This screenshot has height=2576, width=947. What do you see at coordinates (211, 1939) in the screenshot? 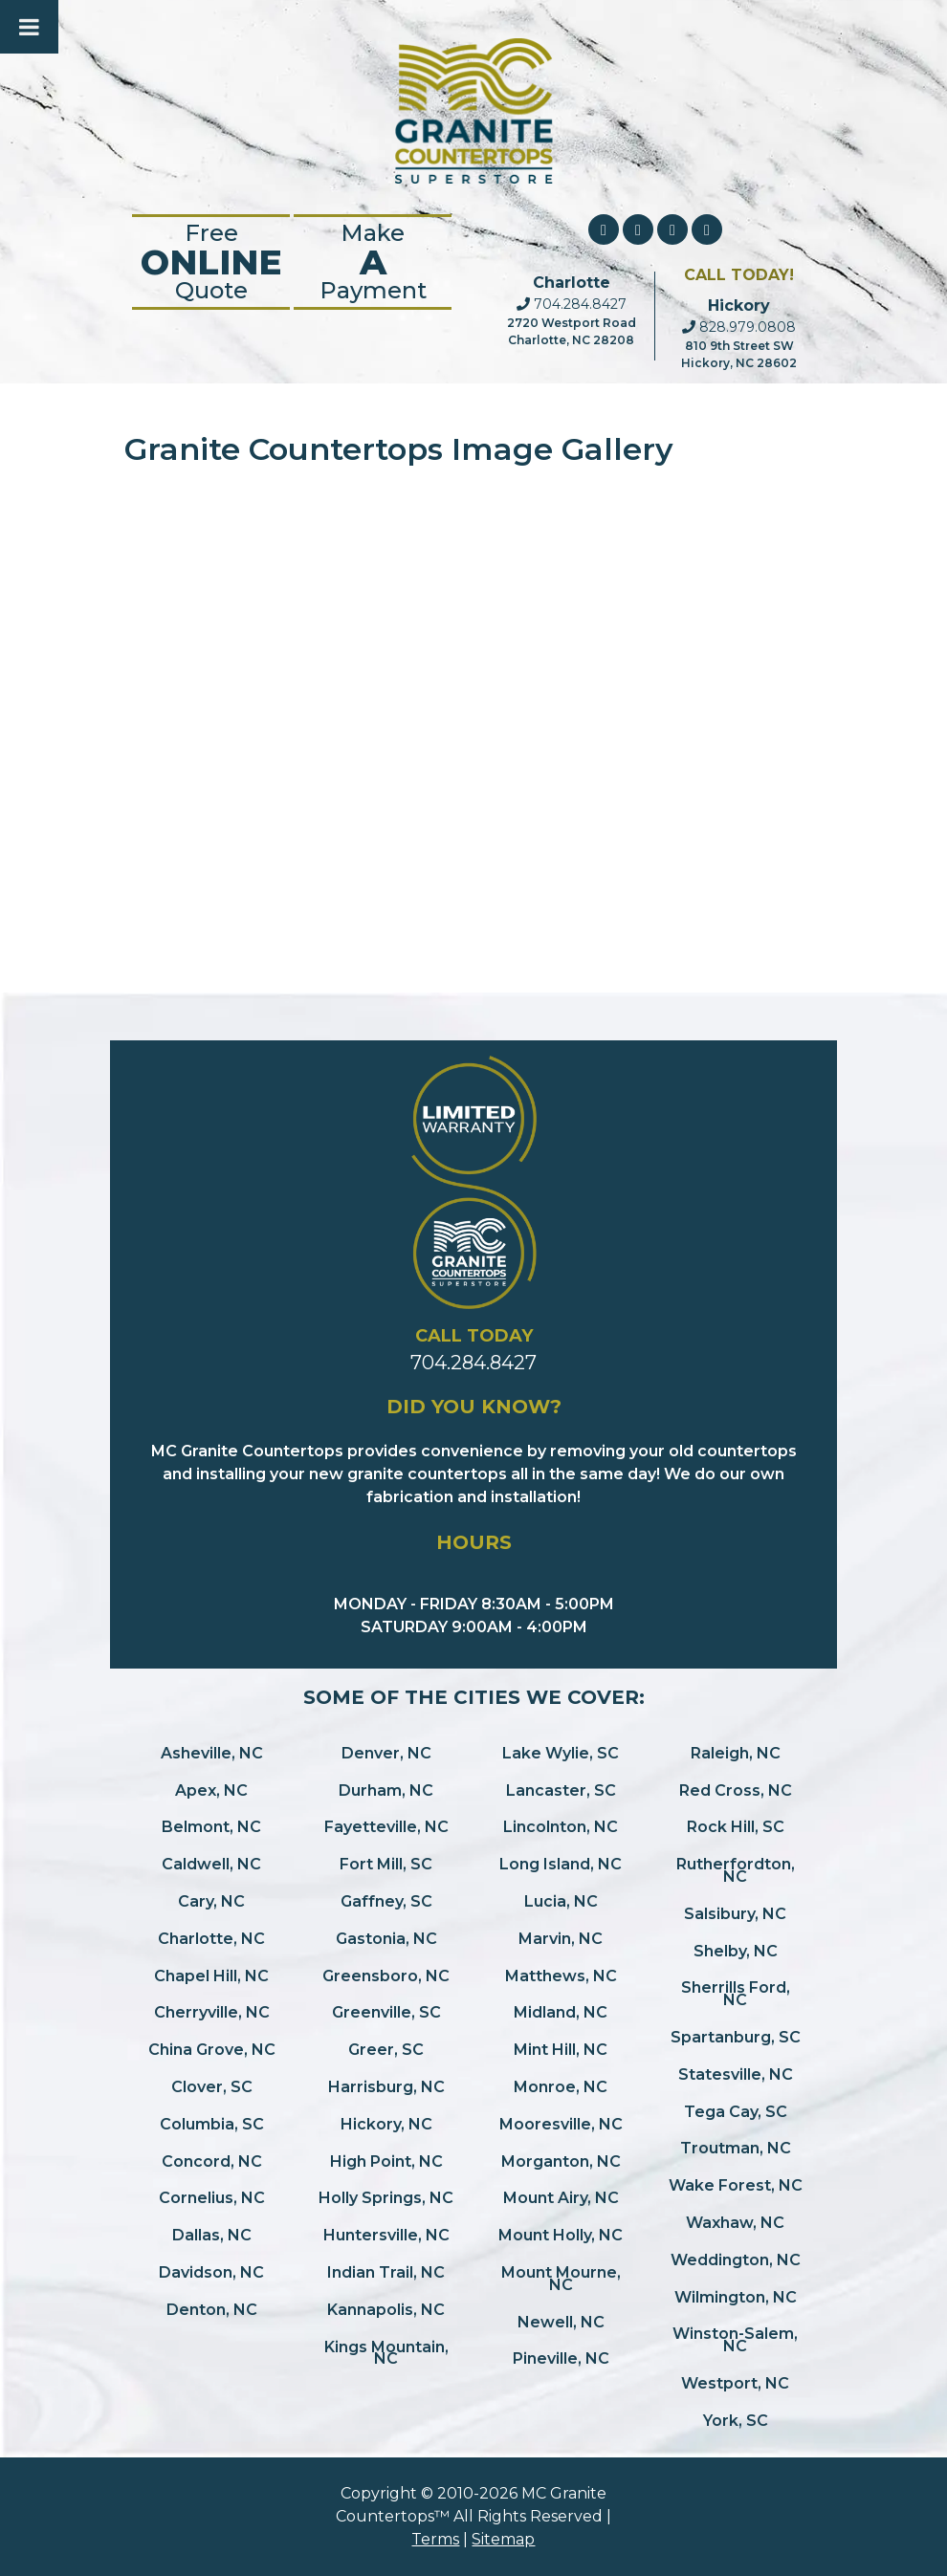
I see `Charlotte, NC` at bounding box center [211, 1939].